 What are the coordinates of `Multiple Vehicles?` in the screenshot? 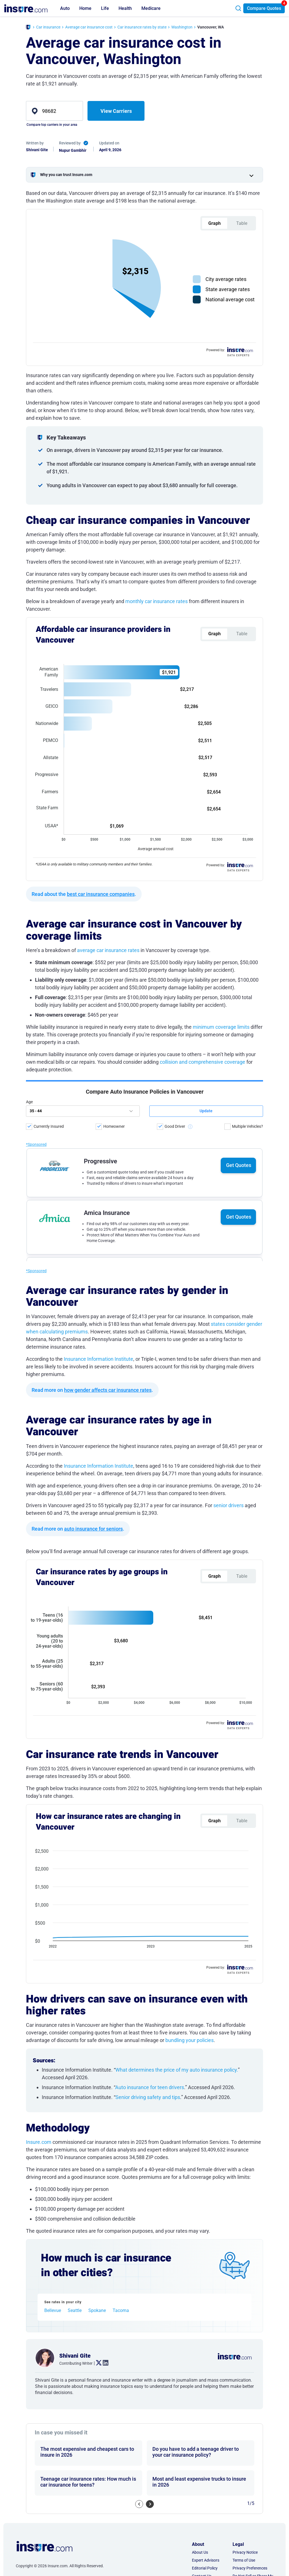 It's located at (247, 818).